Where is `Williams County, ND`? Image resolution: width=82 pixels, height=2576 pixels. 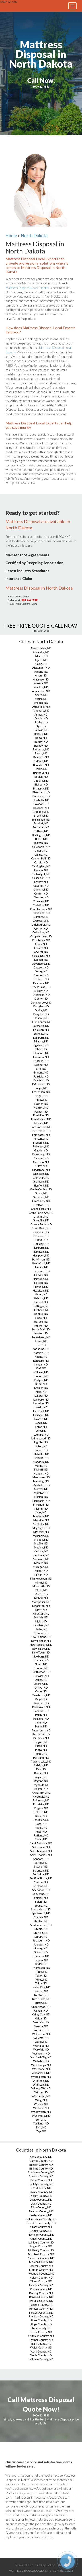
Williams County, ND is located at coordinates (41, 2359).